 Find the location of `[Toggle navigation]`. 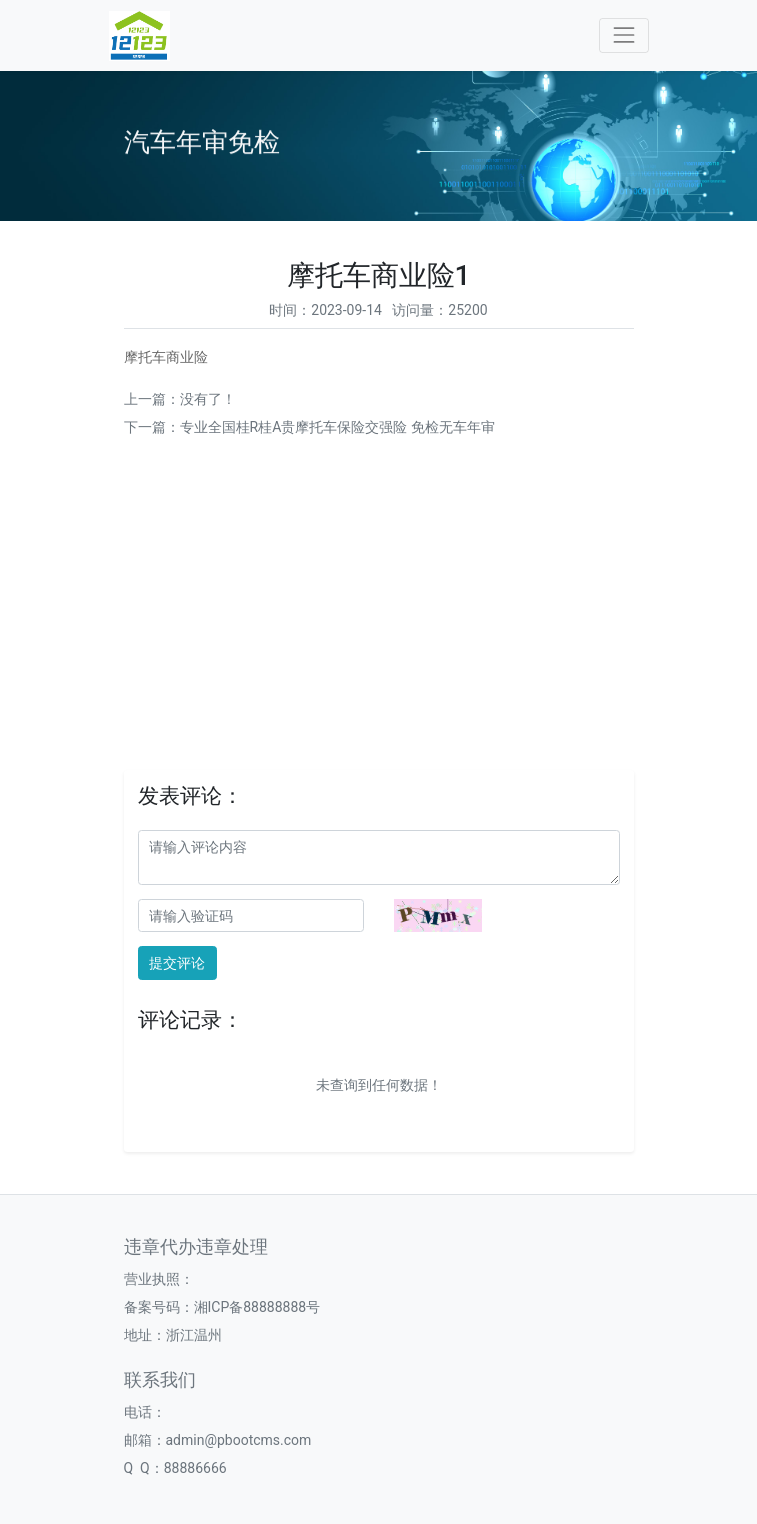

[Toggle navigation] is located at coordinates (623, 35).